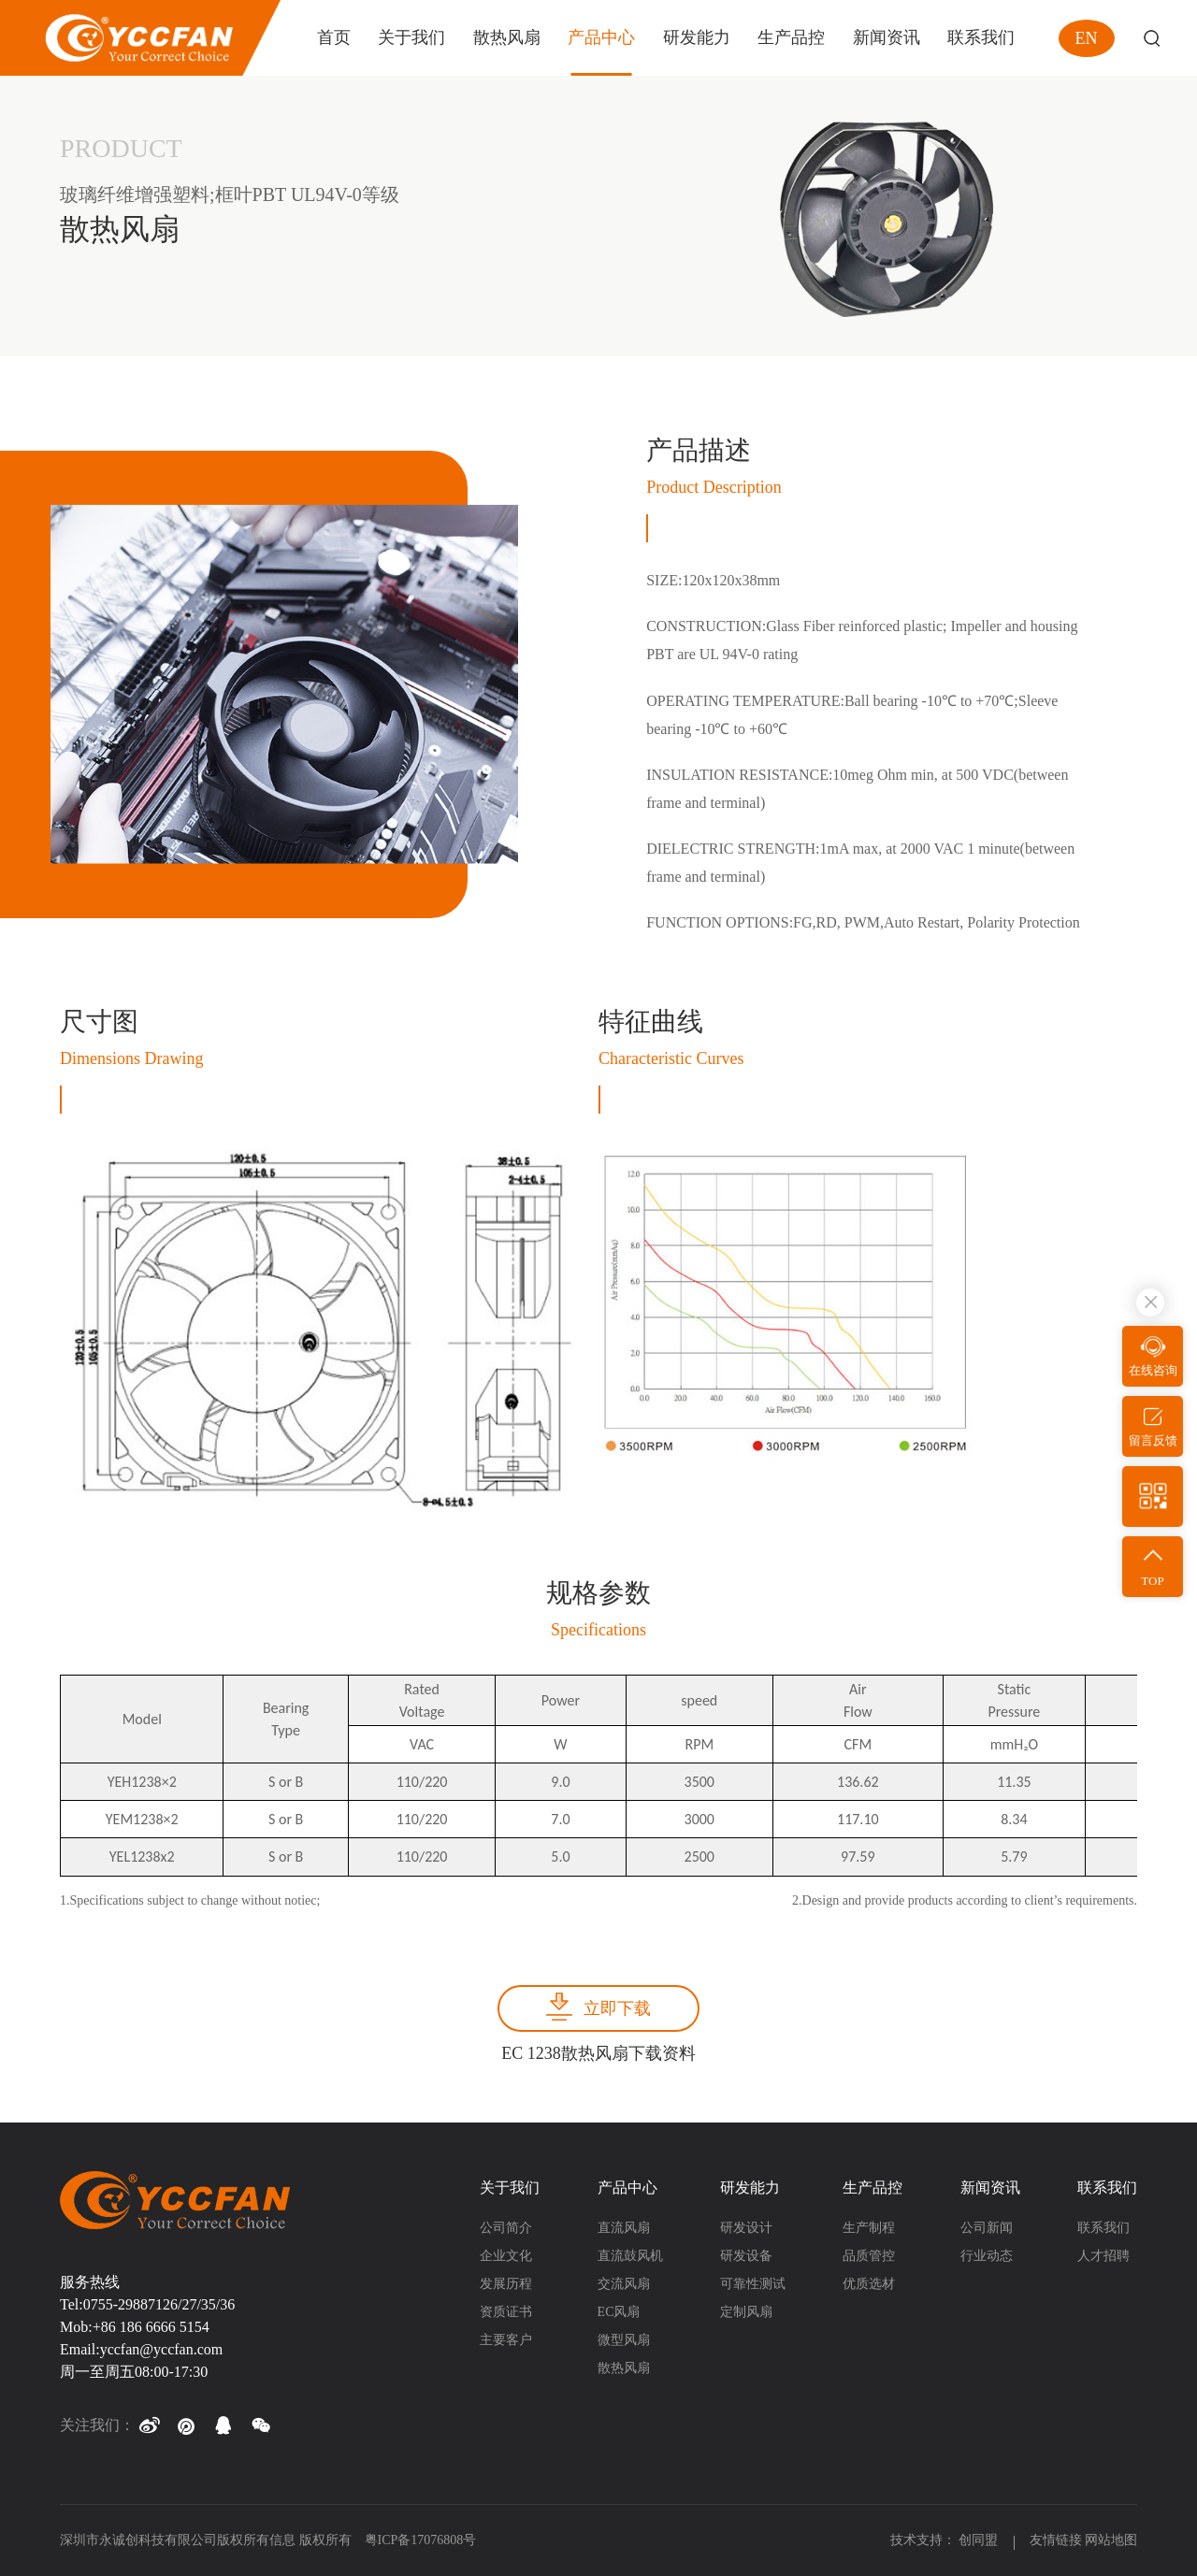  Describe the element at coordinates (510, 2187) in the screenshot. I see `关于我们` at that location.